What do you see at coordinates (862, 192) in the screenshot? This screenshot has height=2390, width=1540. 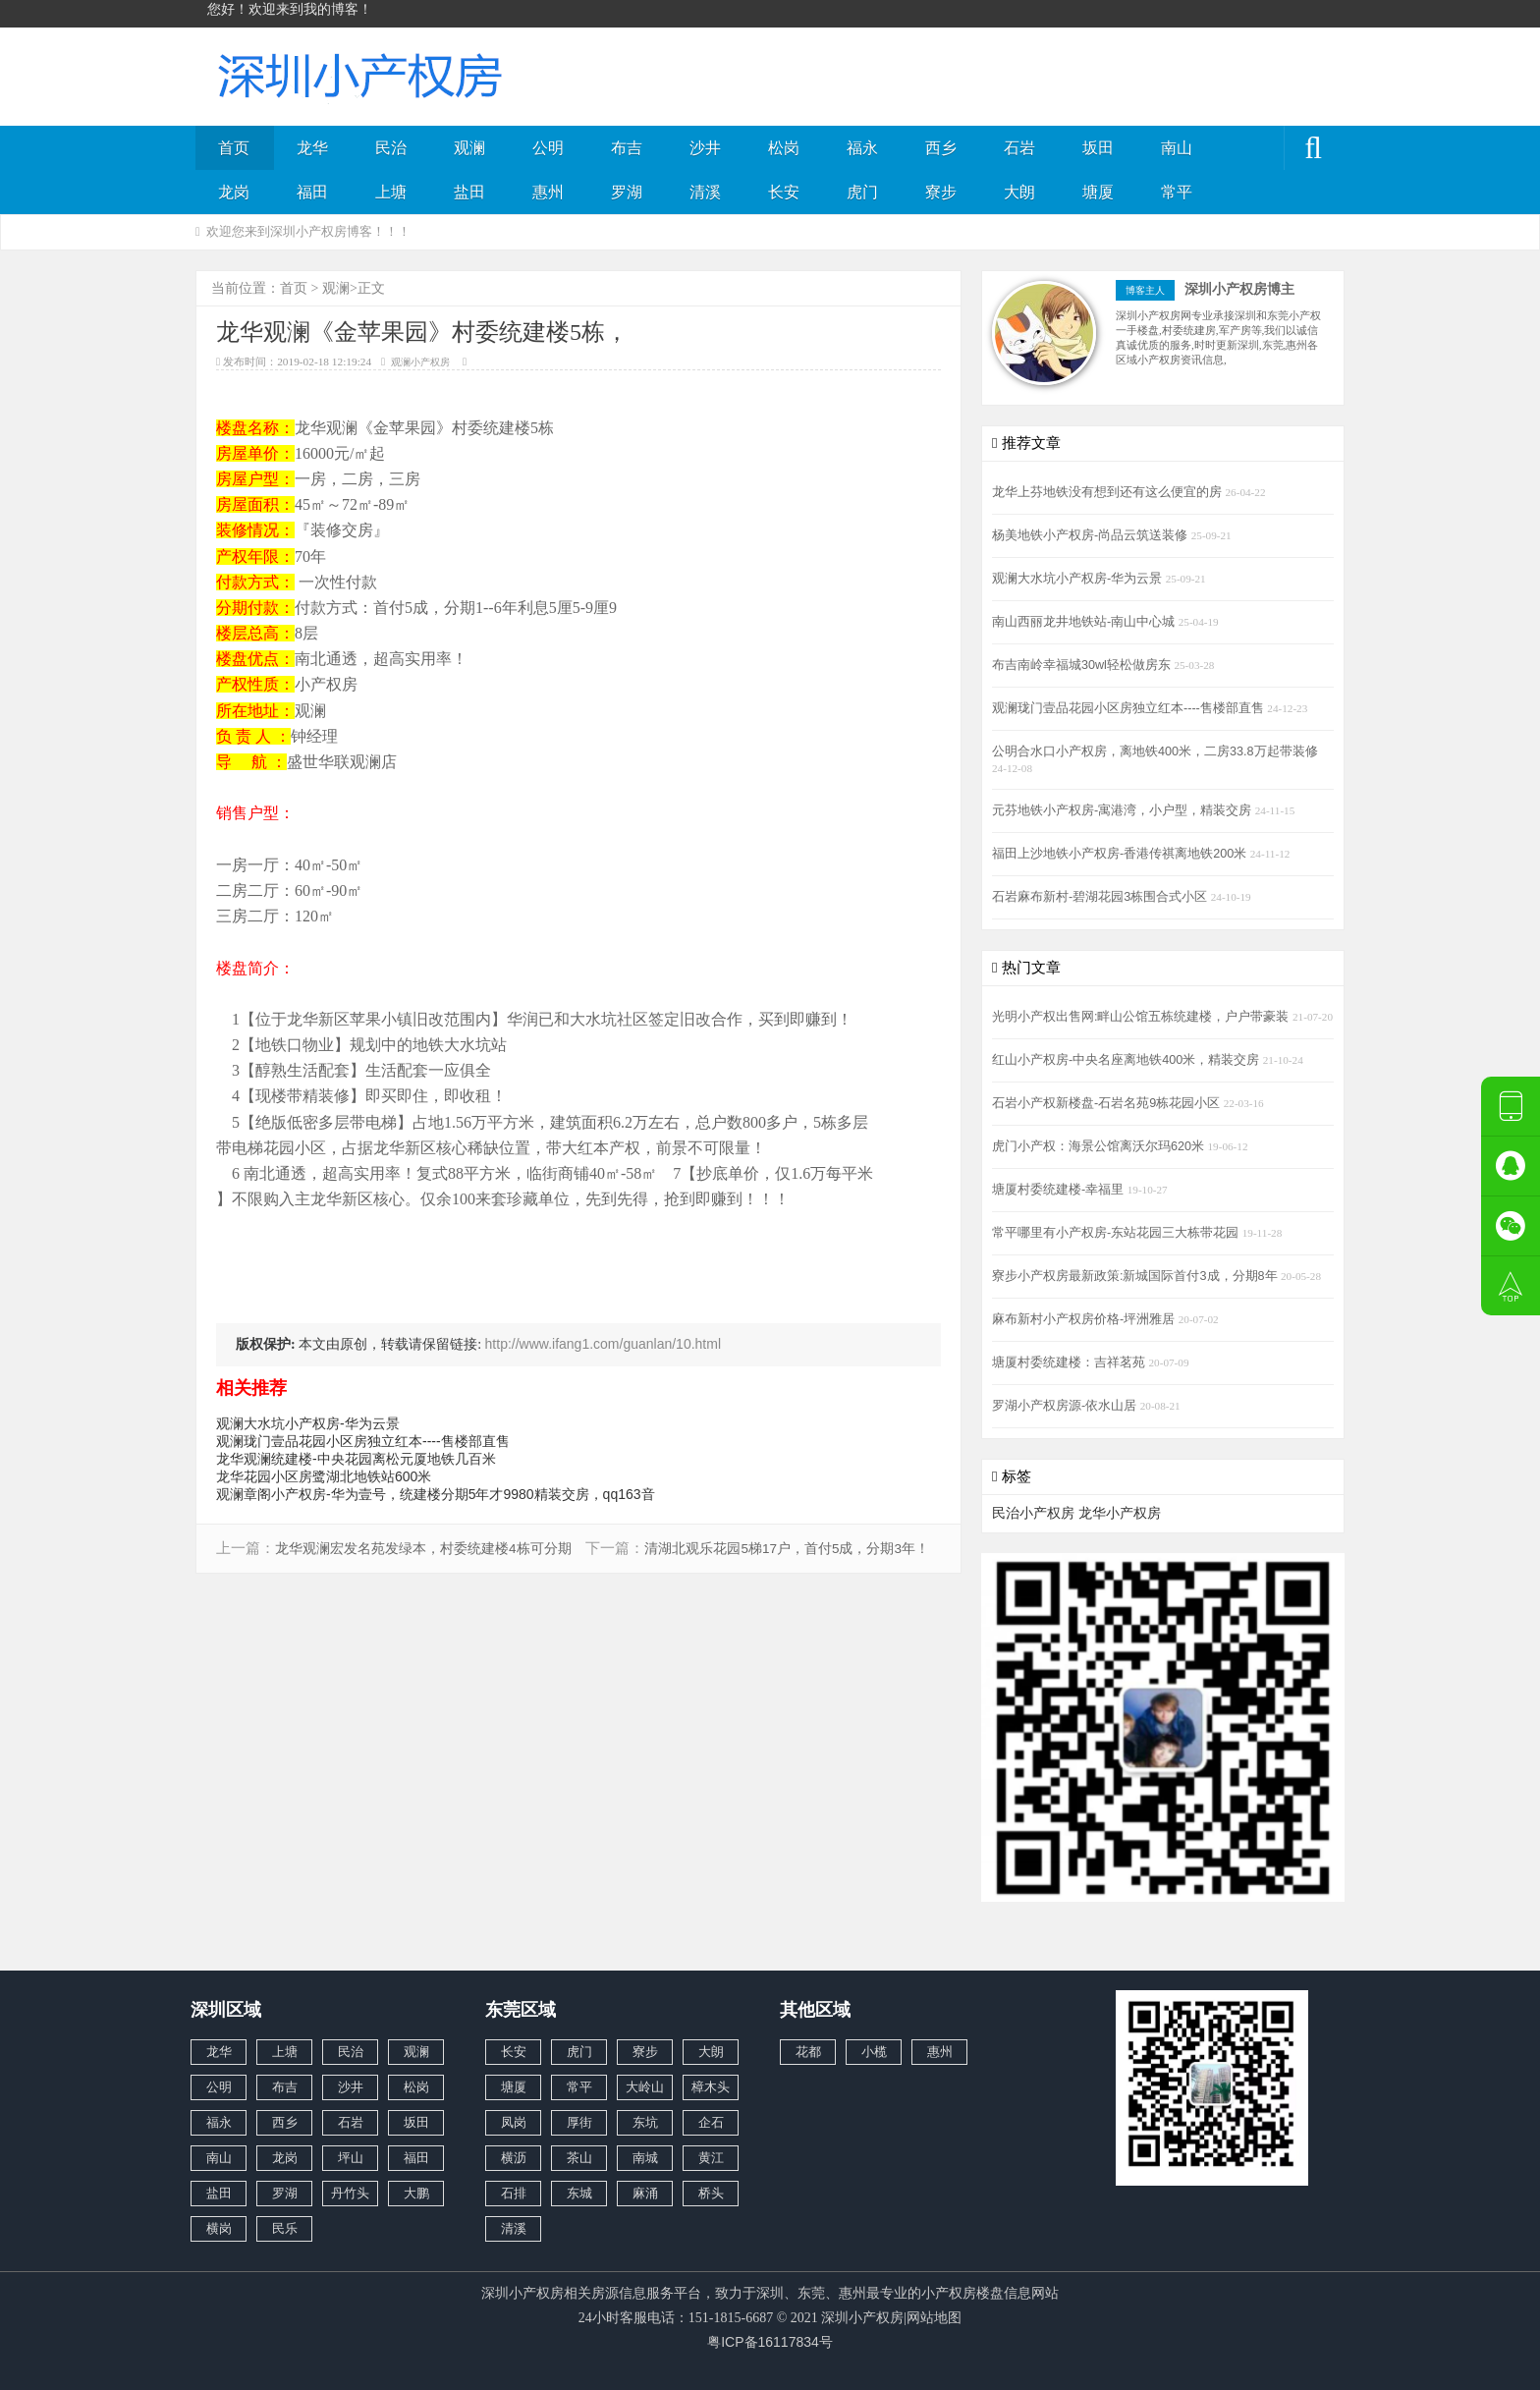 I see `虎门` at bounding box center [862, 192].